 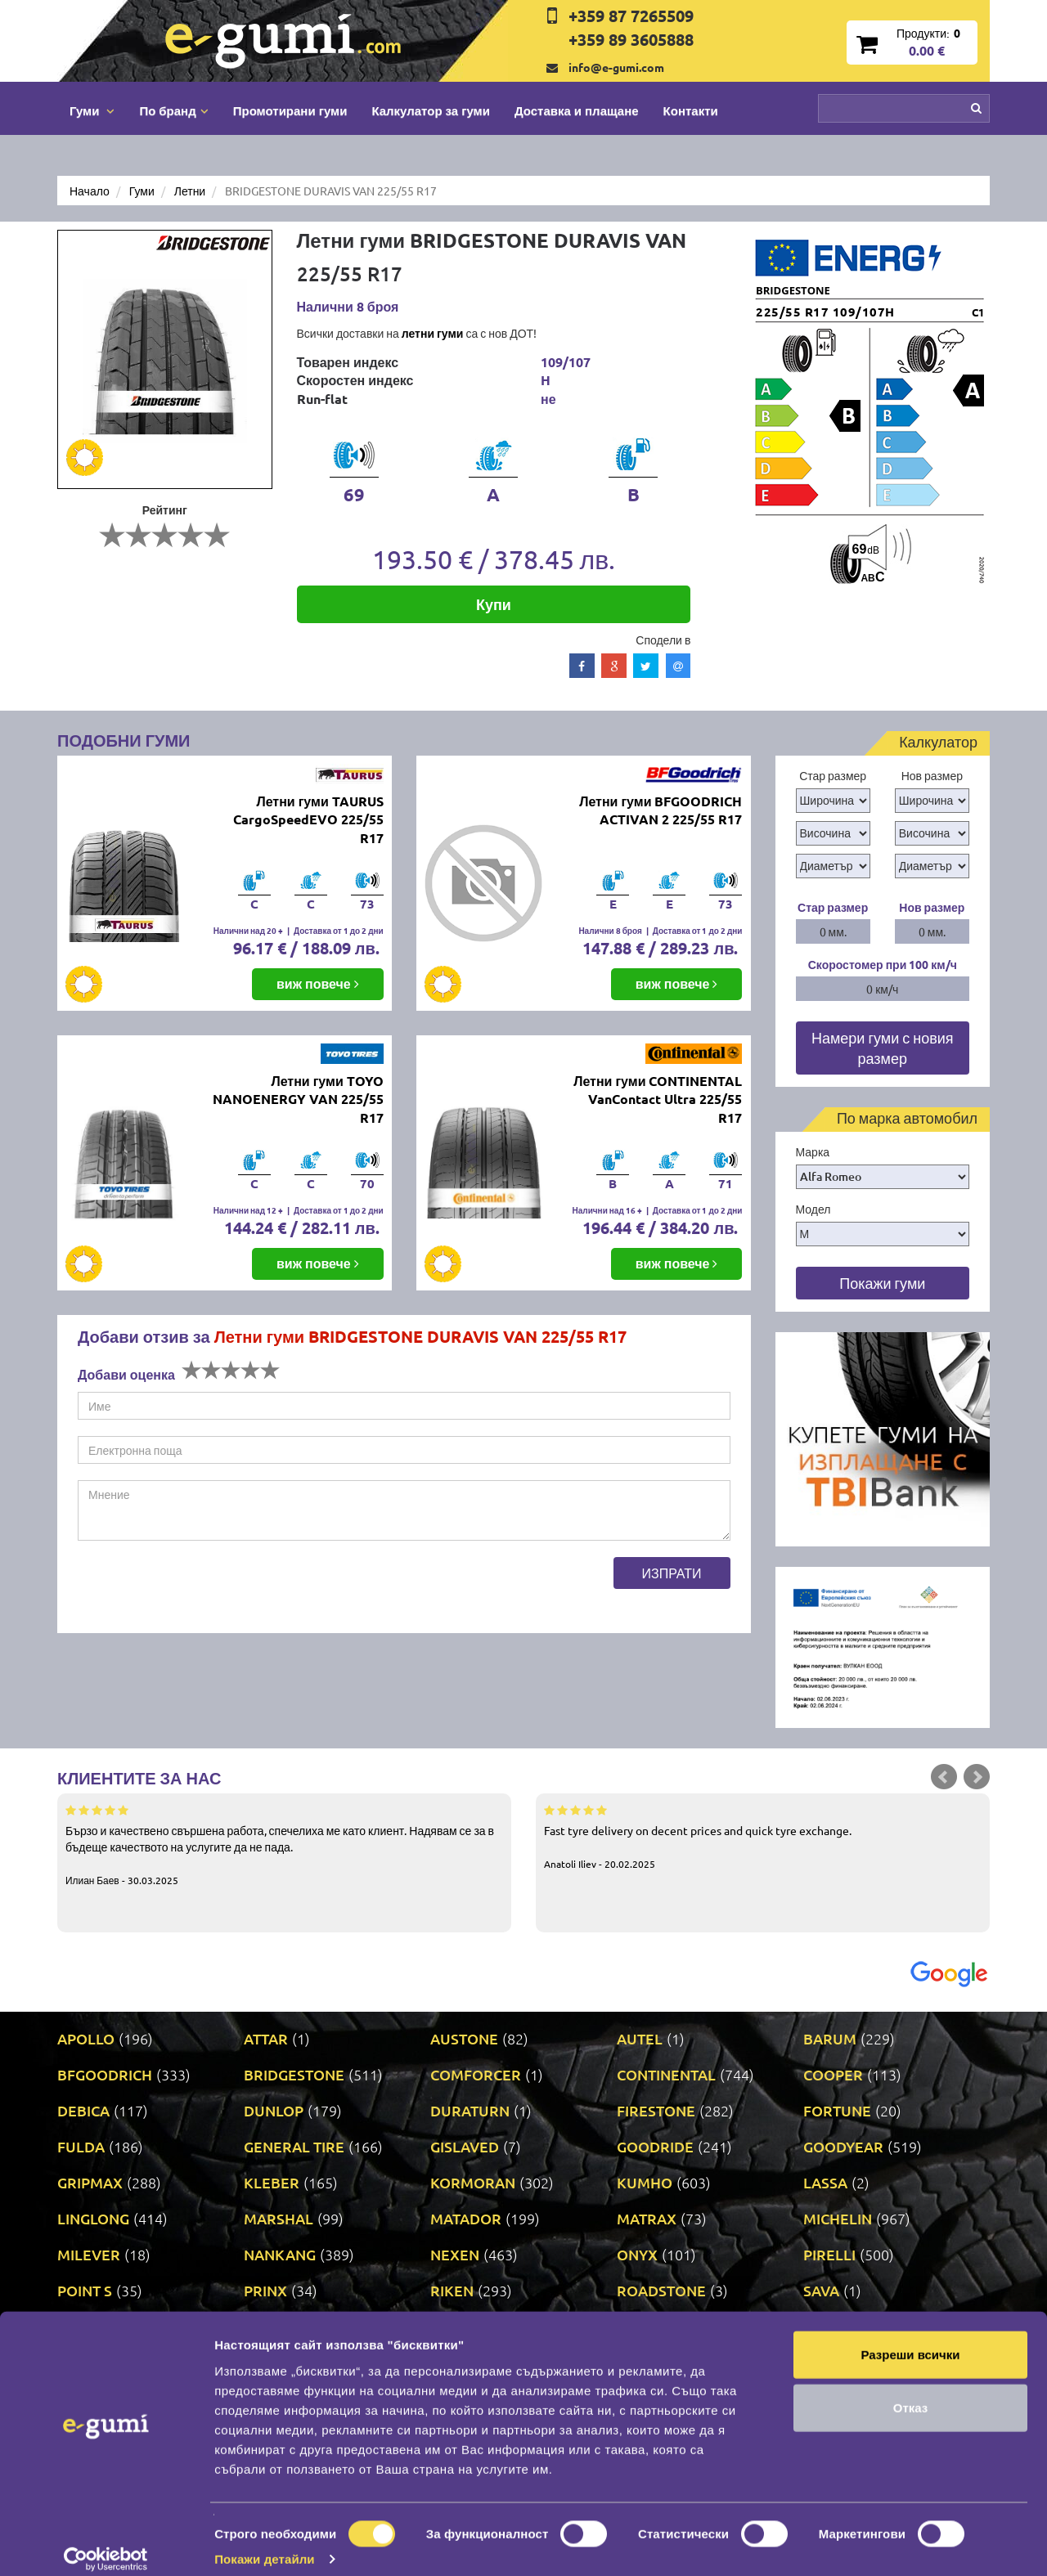 What do you see at coordinates (92, 110) in the screenshot?
I see `Гуми [button]` at bounding box center [92, 110].